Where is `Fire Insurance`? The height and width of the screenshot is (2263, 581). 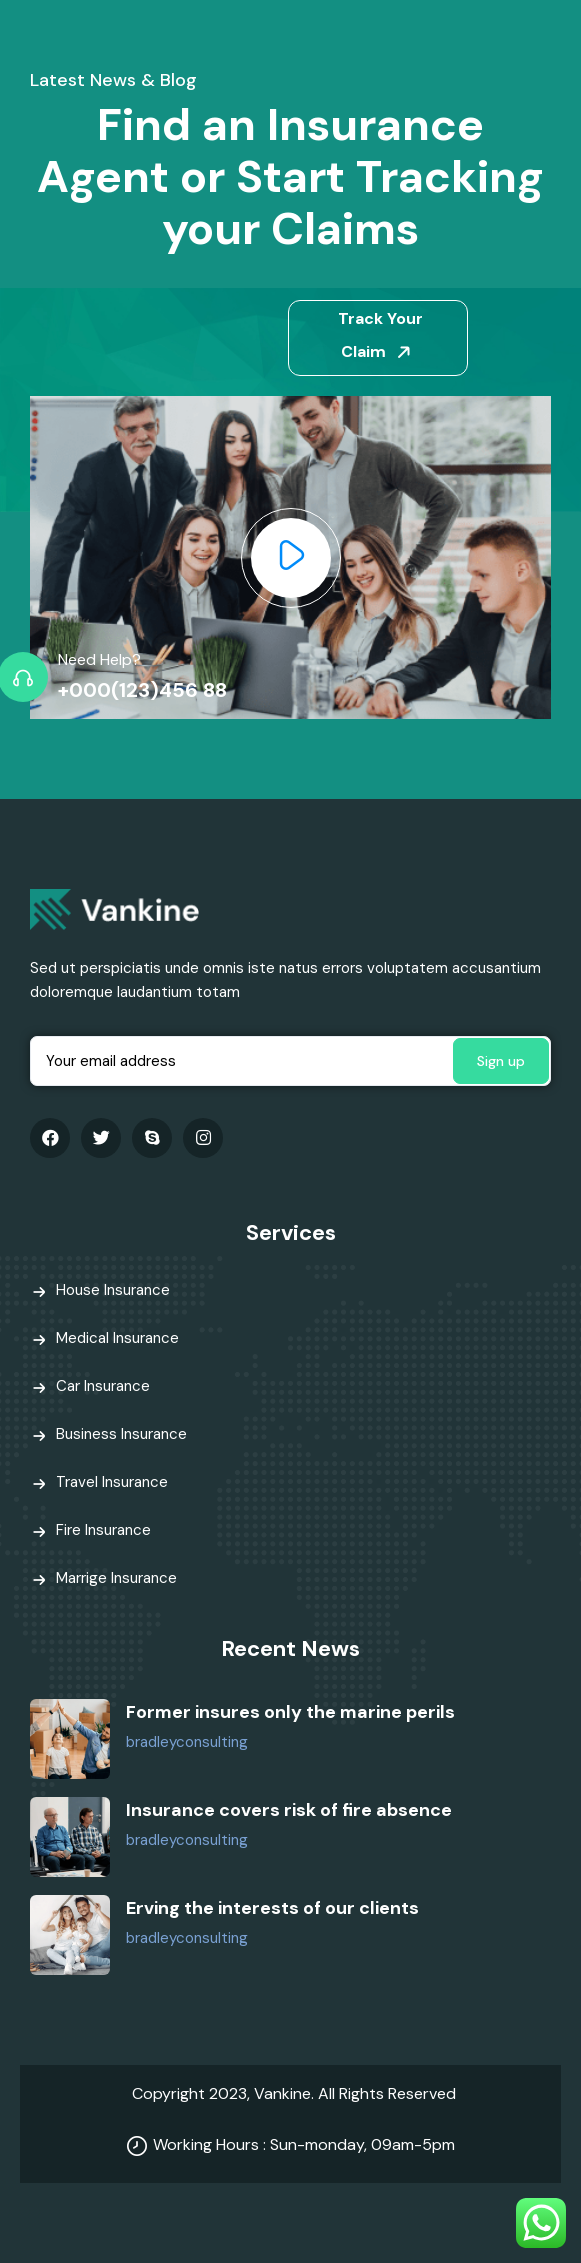
Fire Insurance is located at coordinates (103, 1530).